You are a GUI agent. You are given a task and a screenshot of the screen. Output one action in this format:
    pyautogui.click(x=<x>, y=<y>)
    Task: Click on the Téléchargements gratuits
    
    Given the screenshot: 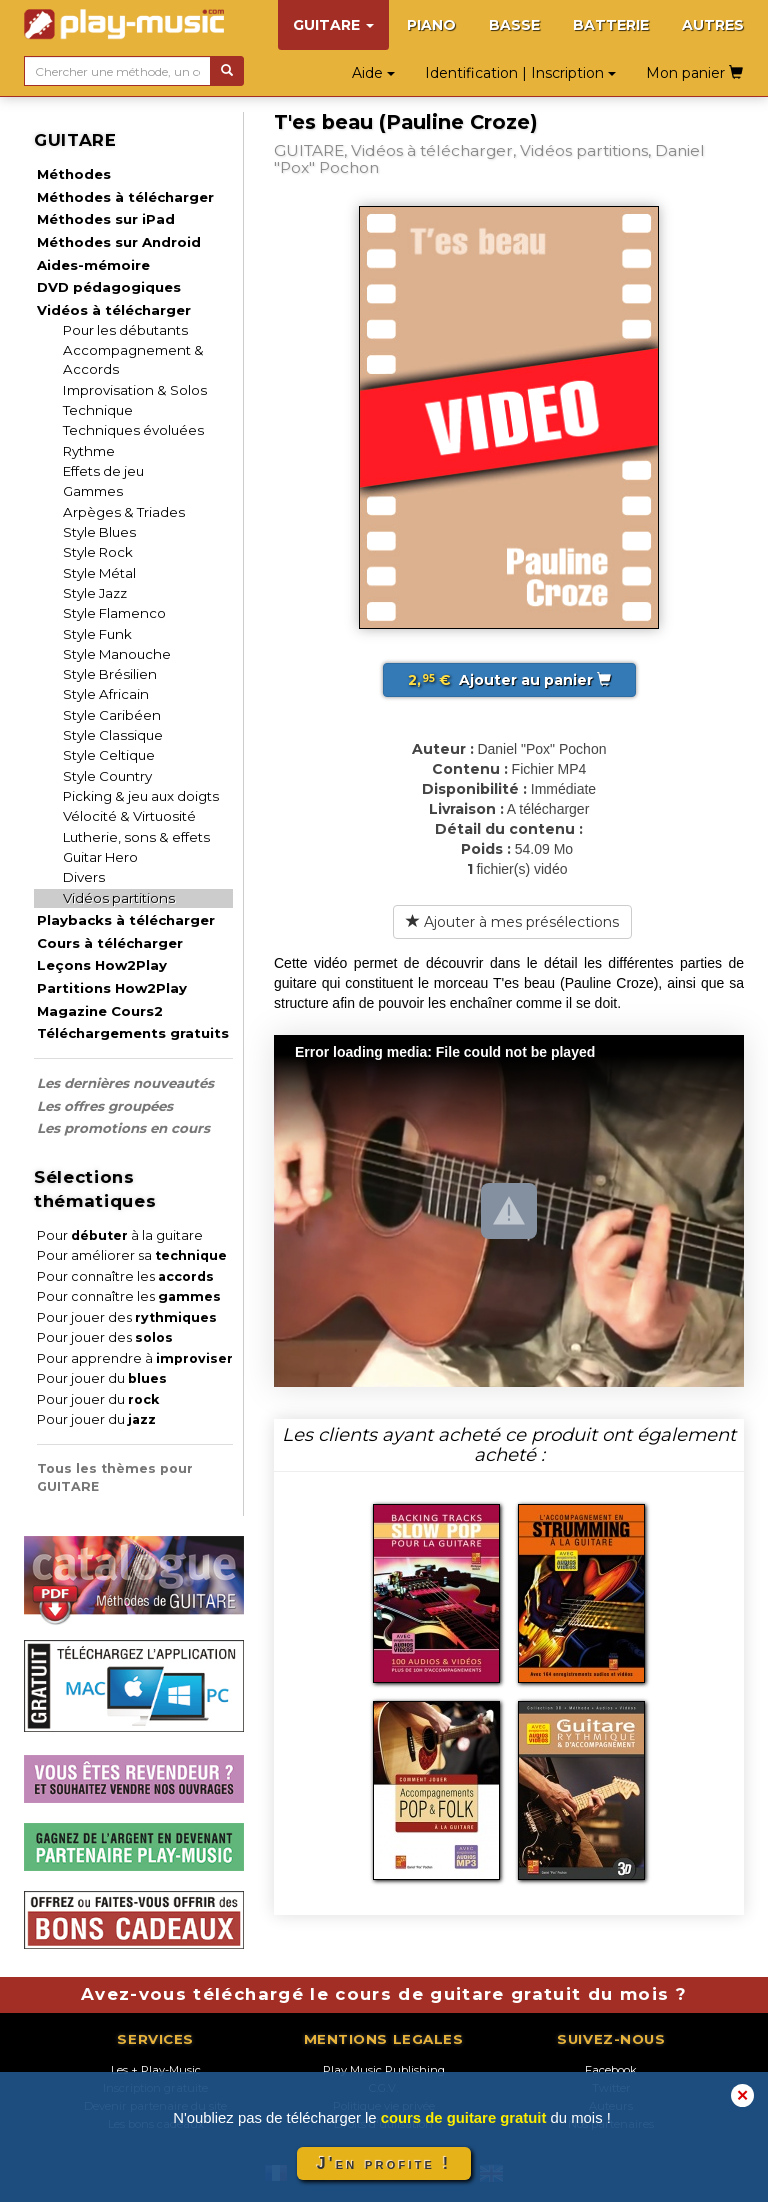 What is the action you would take?
    pyautogui.click(x=133, y=1033)
    